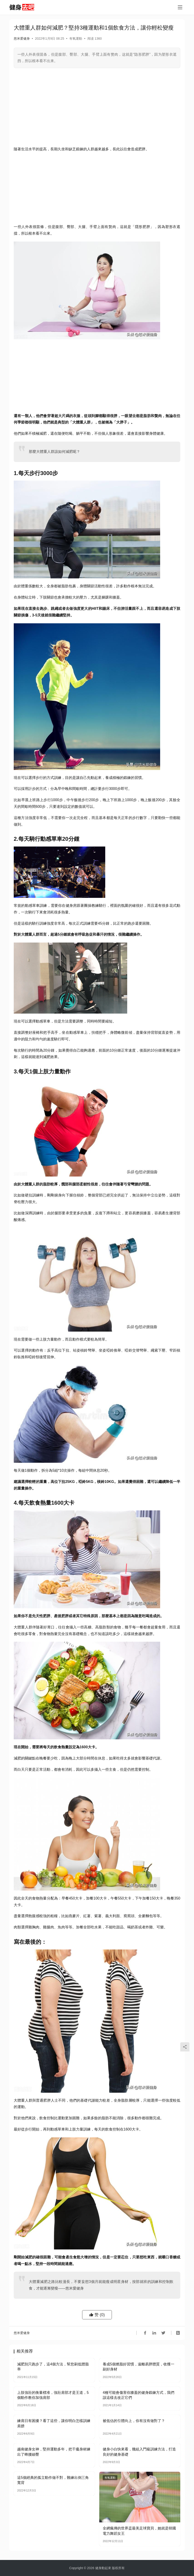  What do you see at coordinates (138, 2366) in the screenshot?
I see `養成5個燃脂好習慣，遠離易胖體質，收獲一副好身材` at bounding box center [138, 2366].